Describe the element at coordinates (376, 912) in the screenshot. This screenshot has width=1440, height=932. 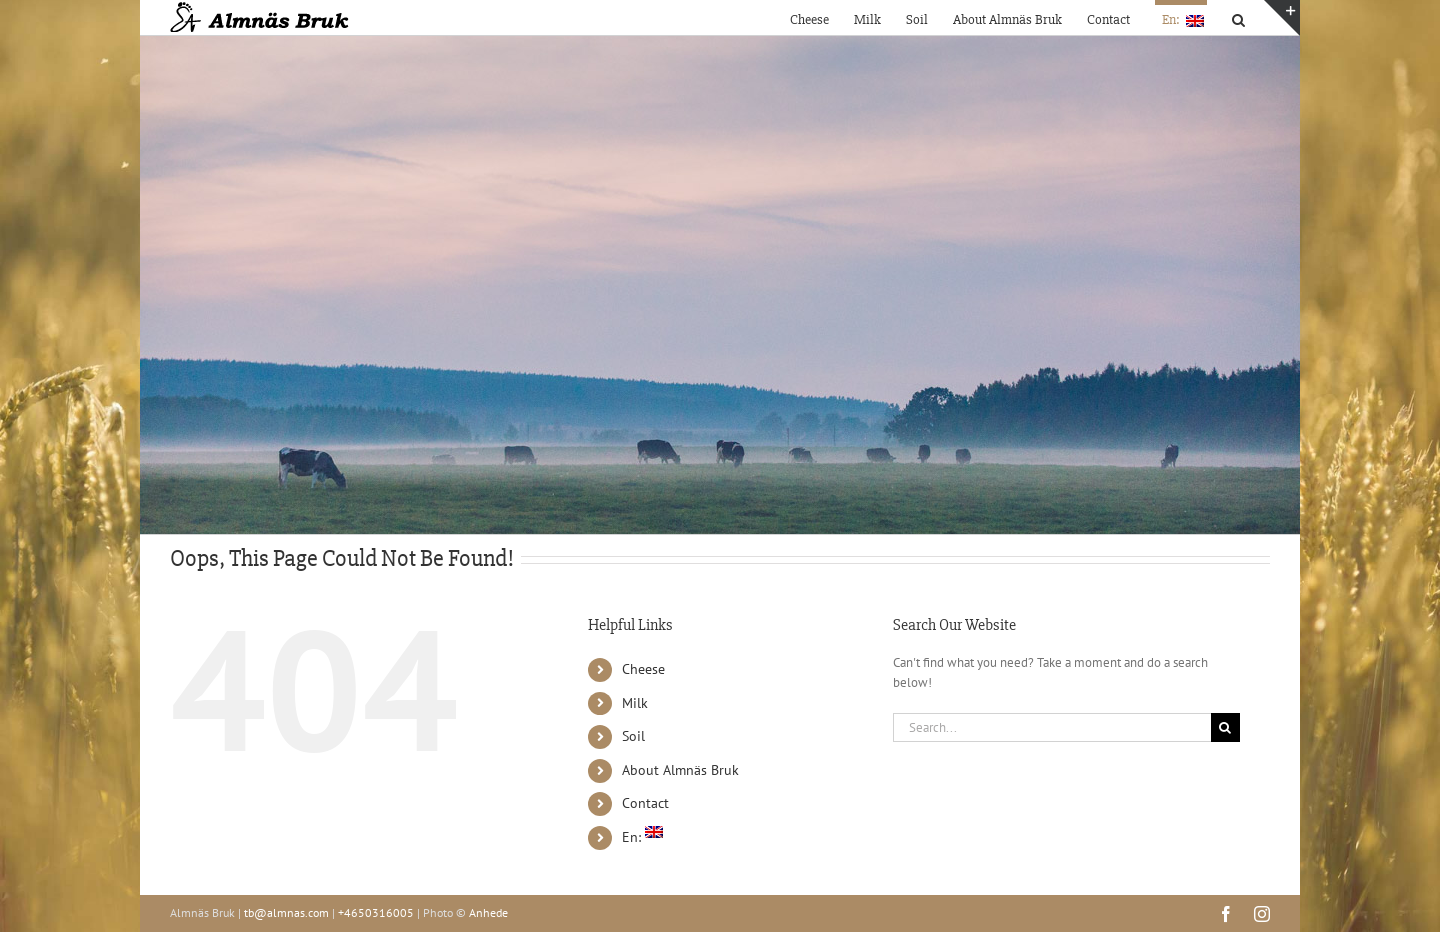
I see `+4650316005` at that location.